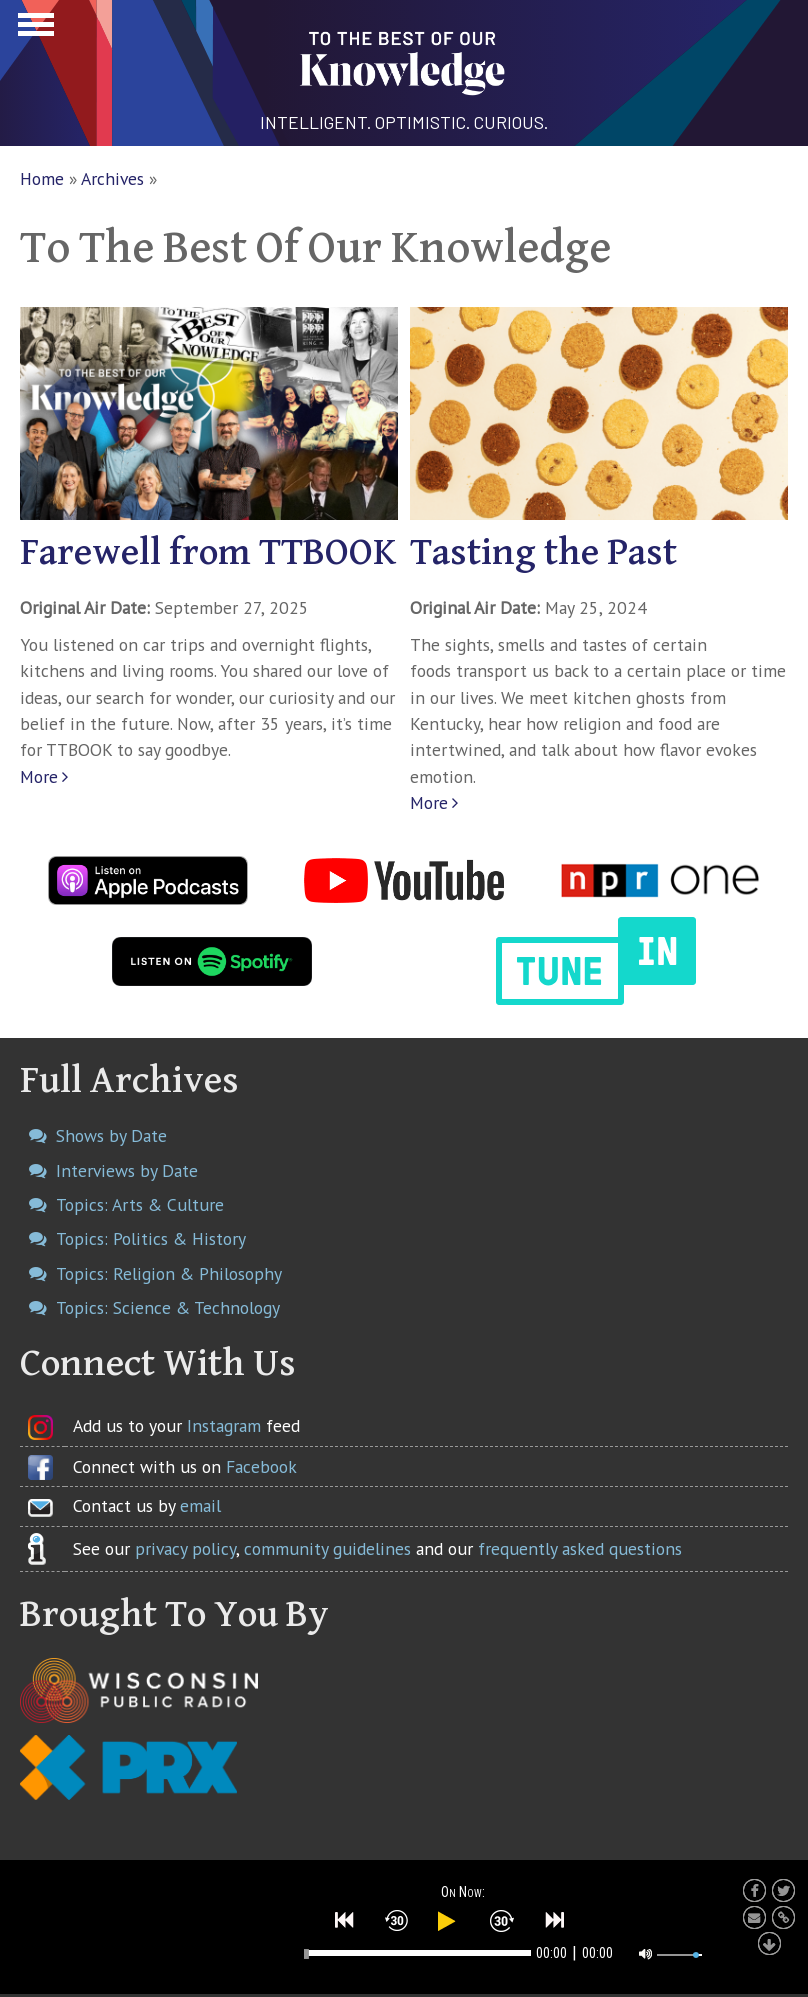  What do you see at coordinates (345, 1920) in the screenshot?
I see `[button]` at bounding box center [345, 1920].